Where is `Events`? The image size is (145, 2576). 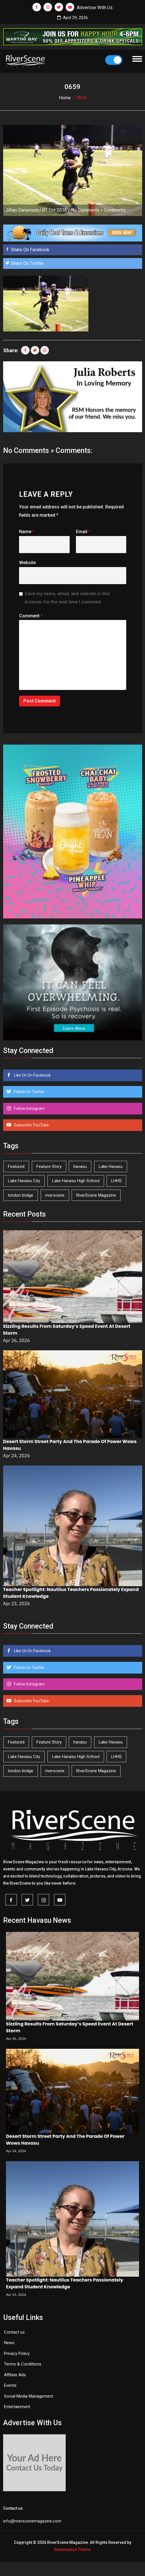 Events is located at coordinates (10, 2385).